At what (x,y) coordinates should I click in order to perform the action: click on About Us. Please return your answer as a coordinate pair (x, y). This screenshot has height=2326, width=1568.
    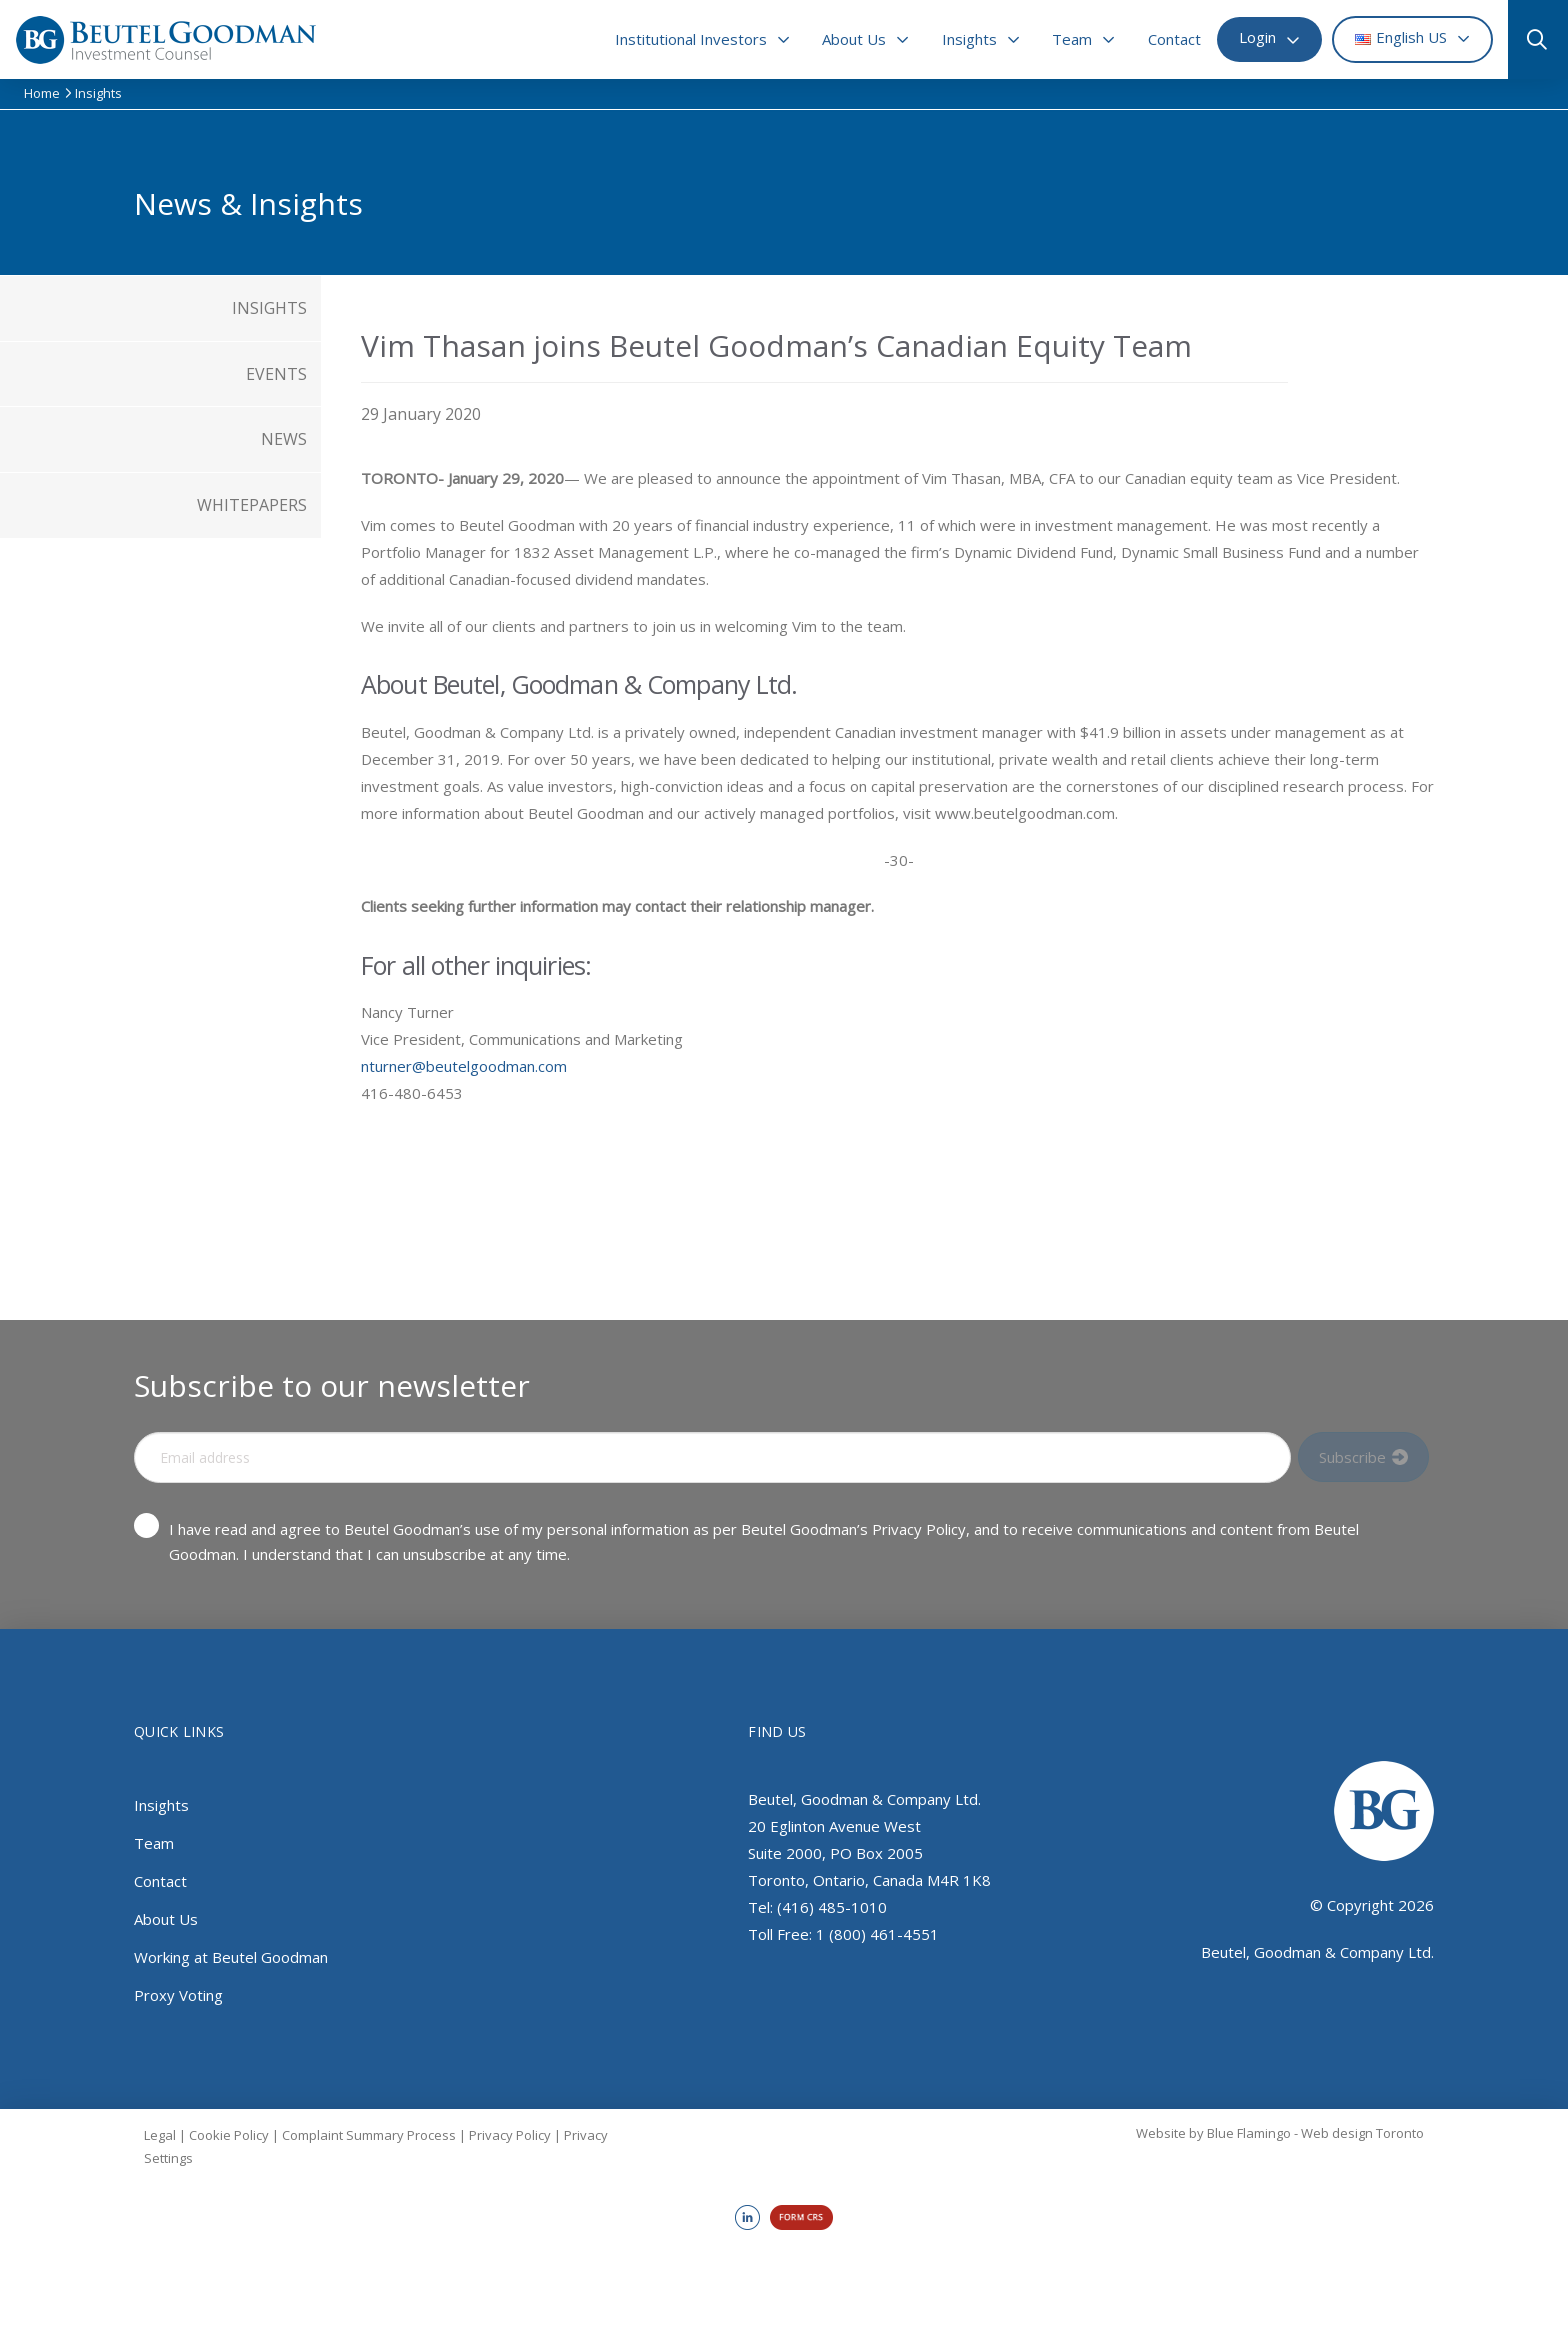
    Looking at the image, I should click on (166, 1919).